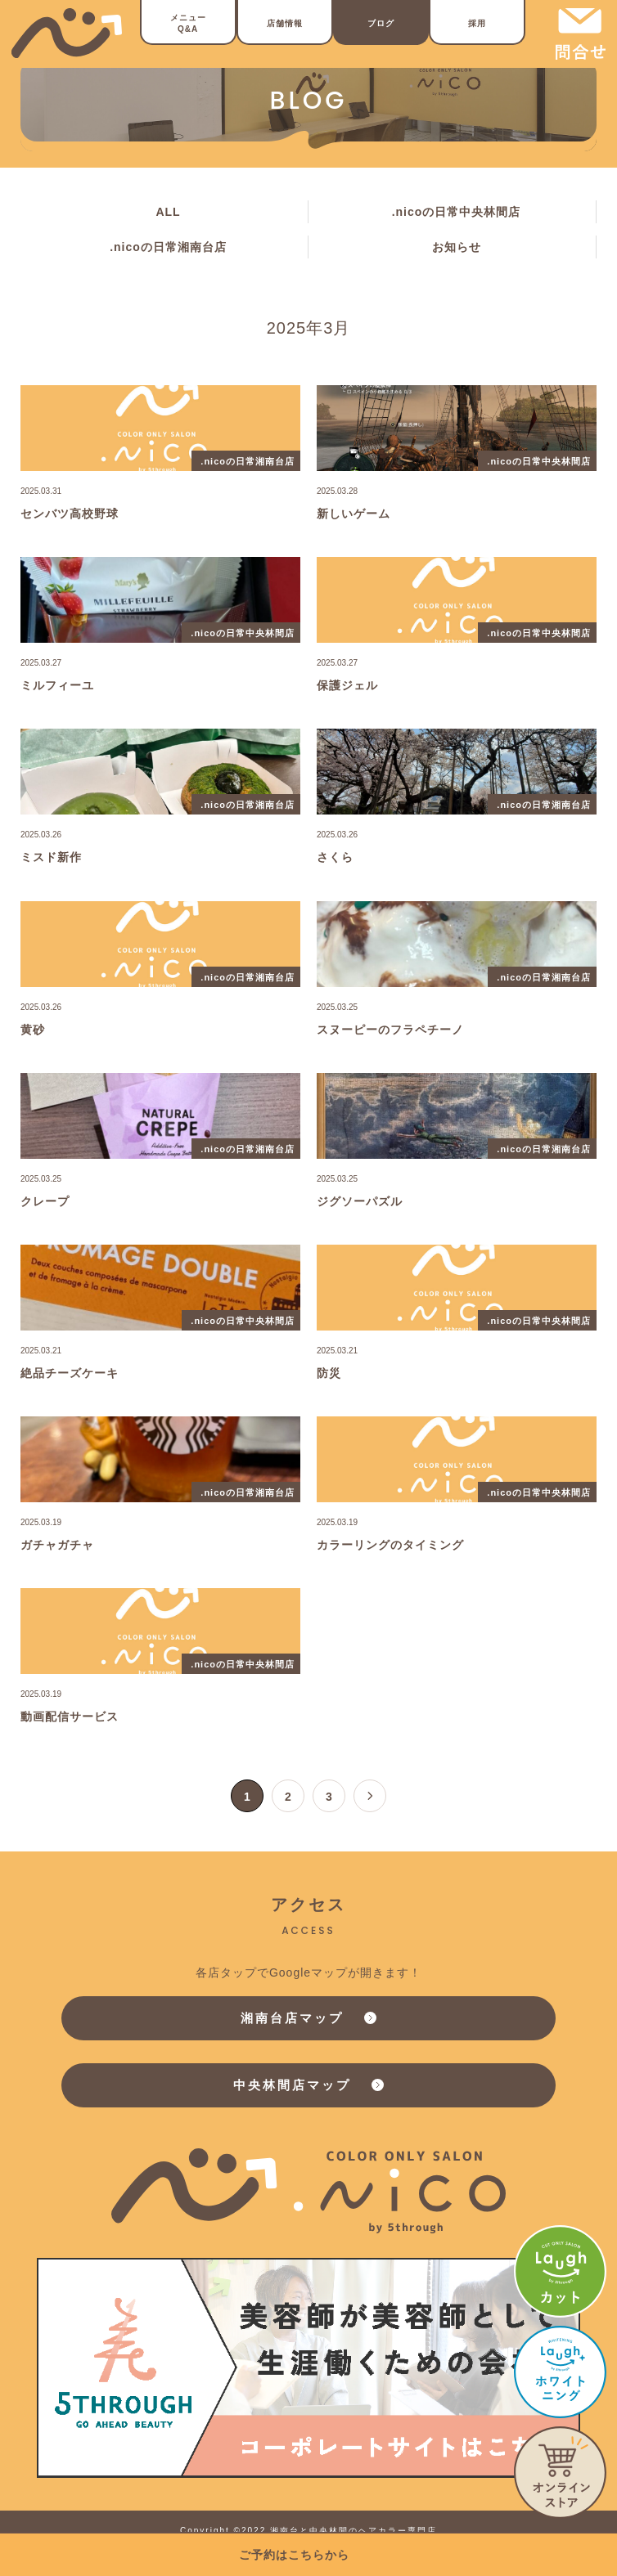  I want to click on 店舗情報, so click(285, 23).